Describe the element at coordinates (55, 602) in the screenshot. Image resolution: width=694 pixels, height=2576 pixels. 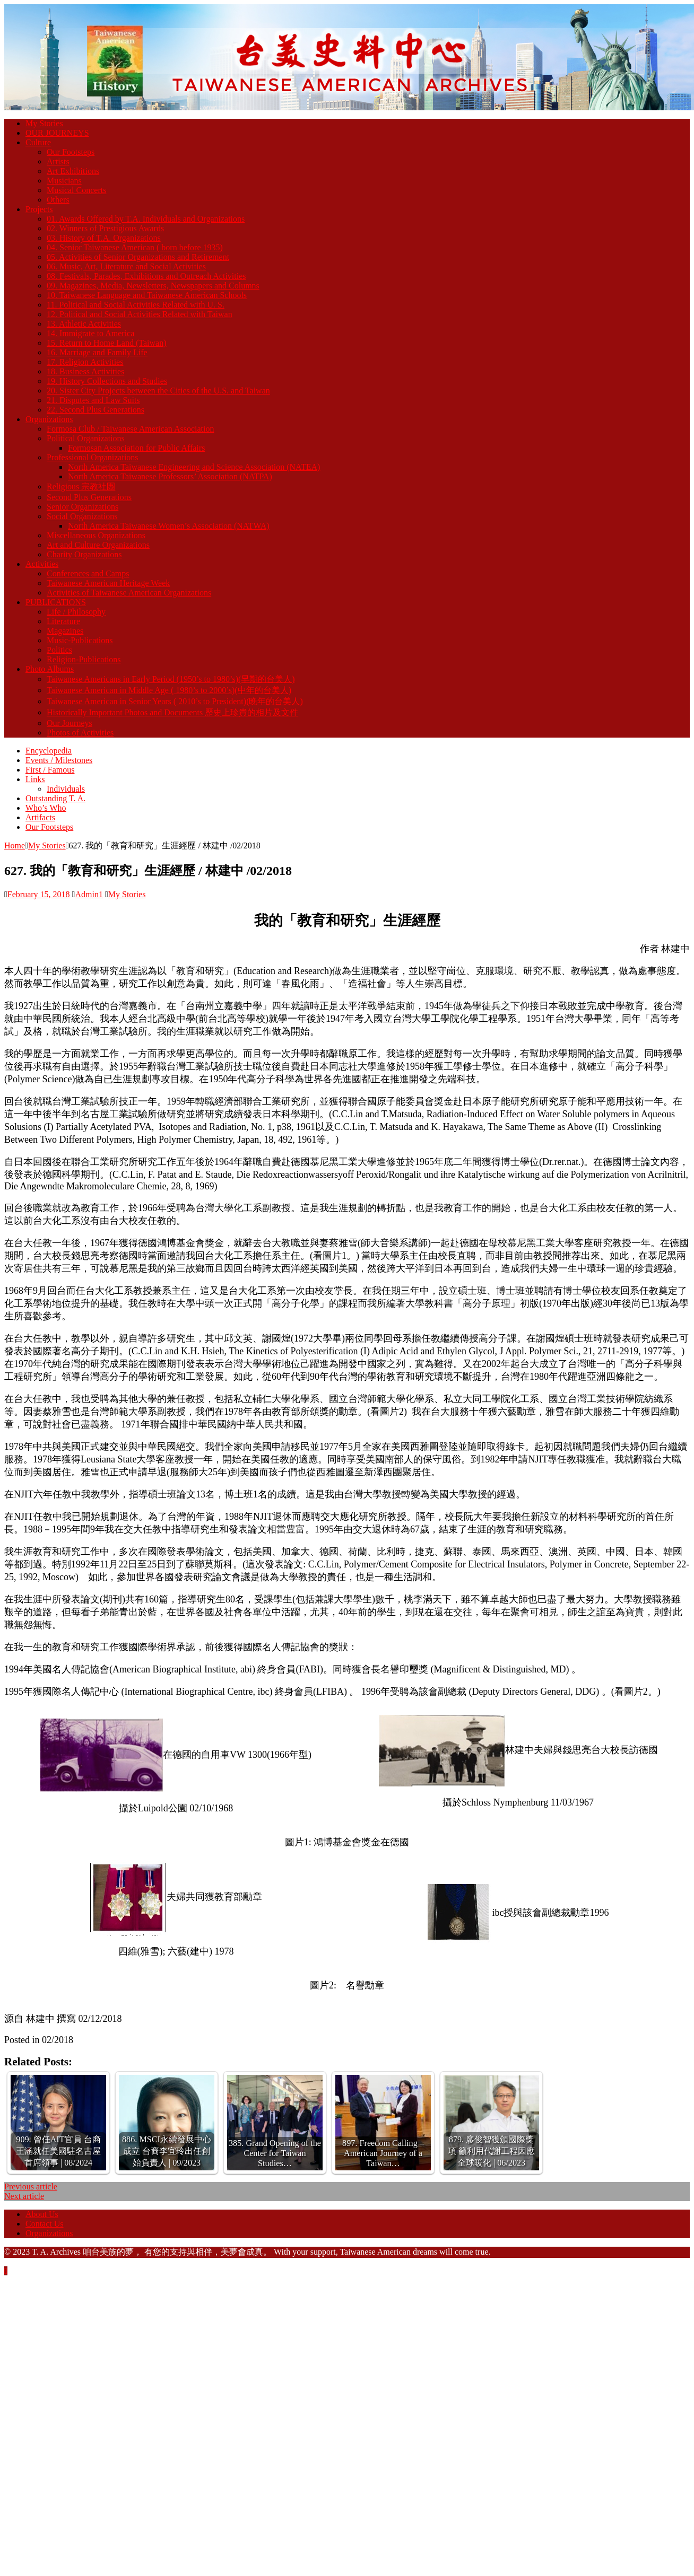
I see `PUBLICATIONS` at that location.